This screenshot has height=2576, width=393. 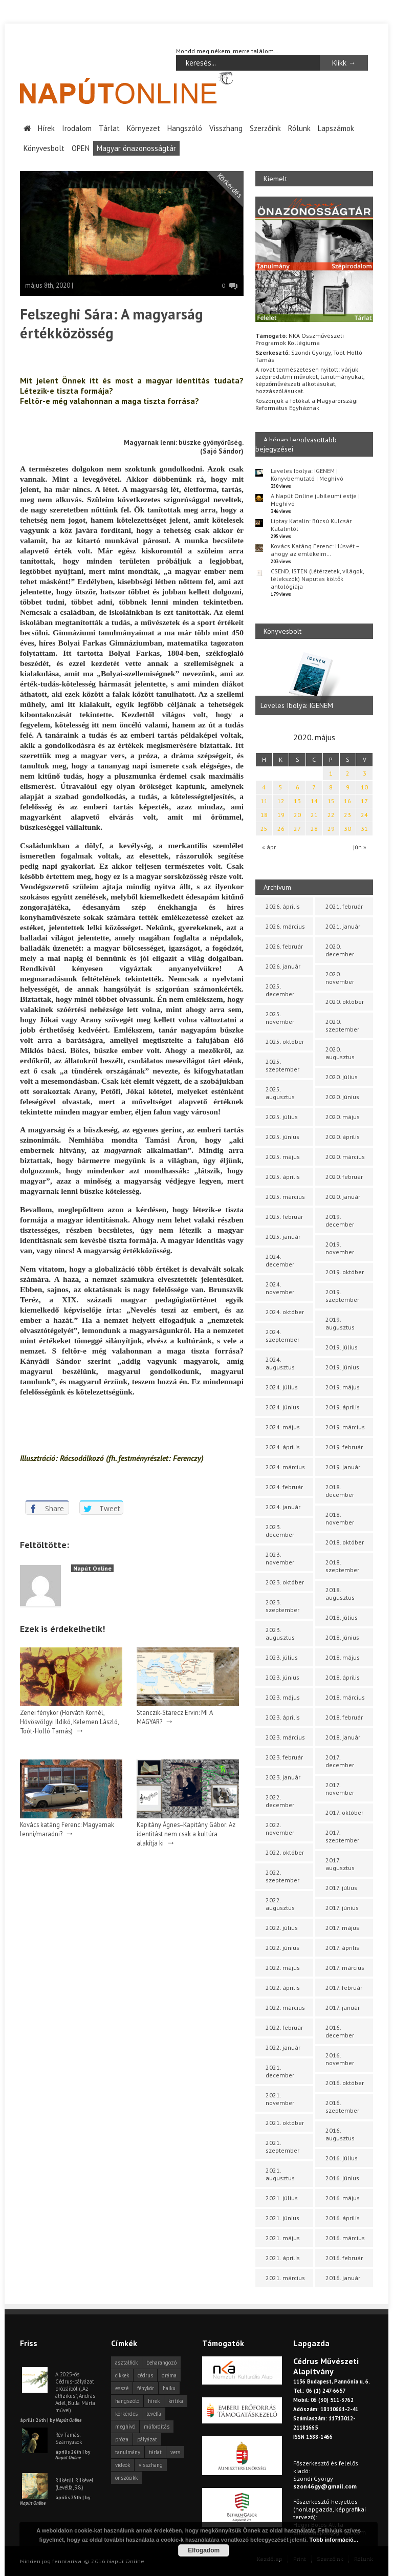 What do you see at coordinates (226, 128) in the screenshot?
I see `Visszhang` at bounding box center [226, 128].